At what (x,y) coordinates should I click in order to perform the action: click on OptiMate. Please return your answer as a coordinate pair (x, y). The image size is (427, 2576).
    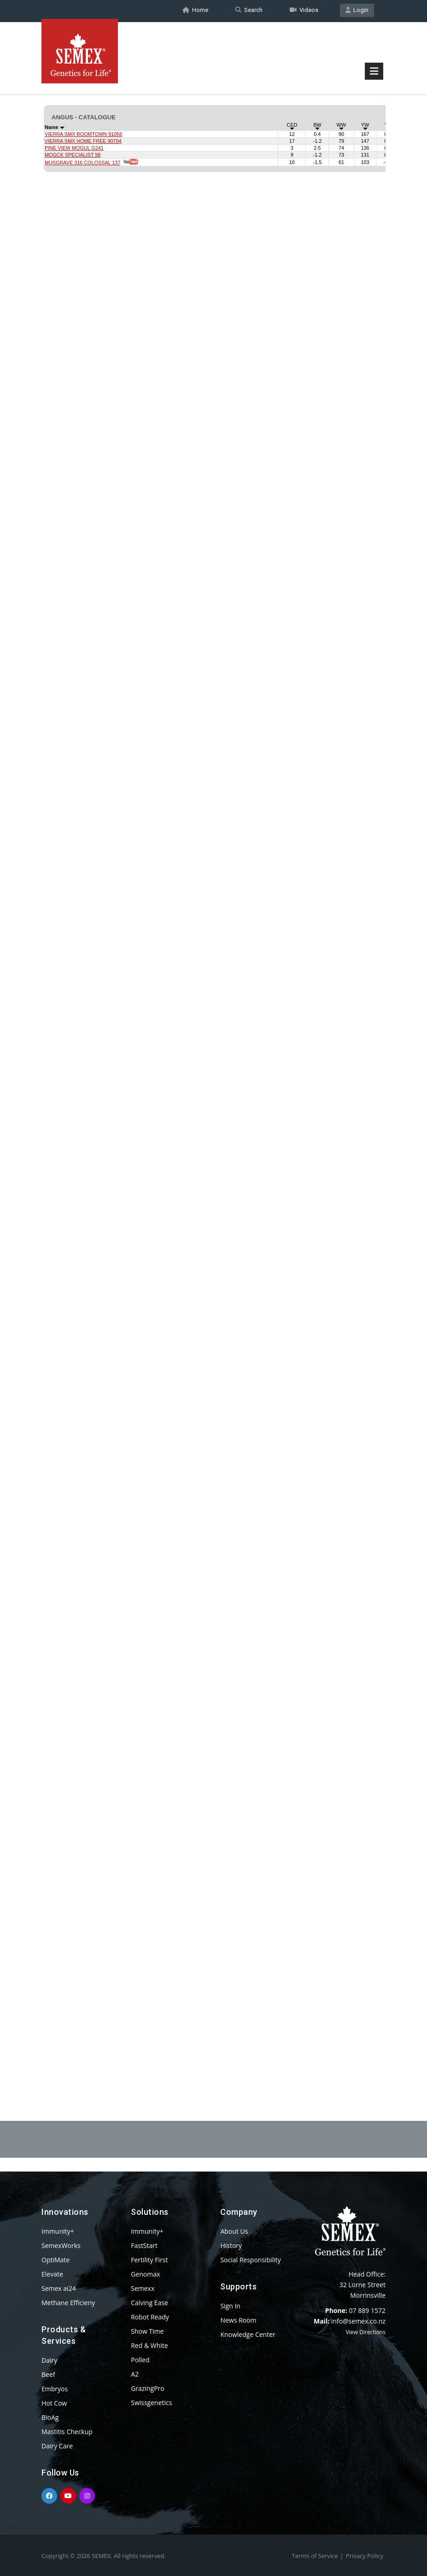
    Looking at the image, I should click on (55, 2259).